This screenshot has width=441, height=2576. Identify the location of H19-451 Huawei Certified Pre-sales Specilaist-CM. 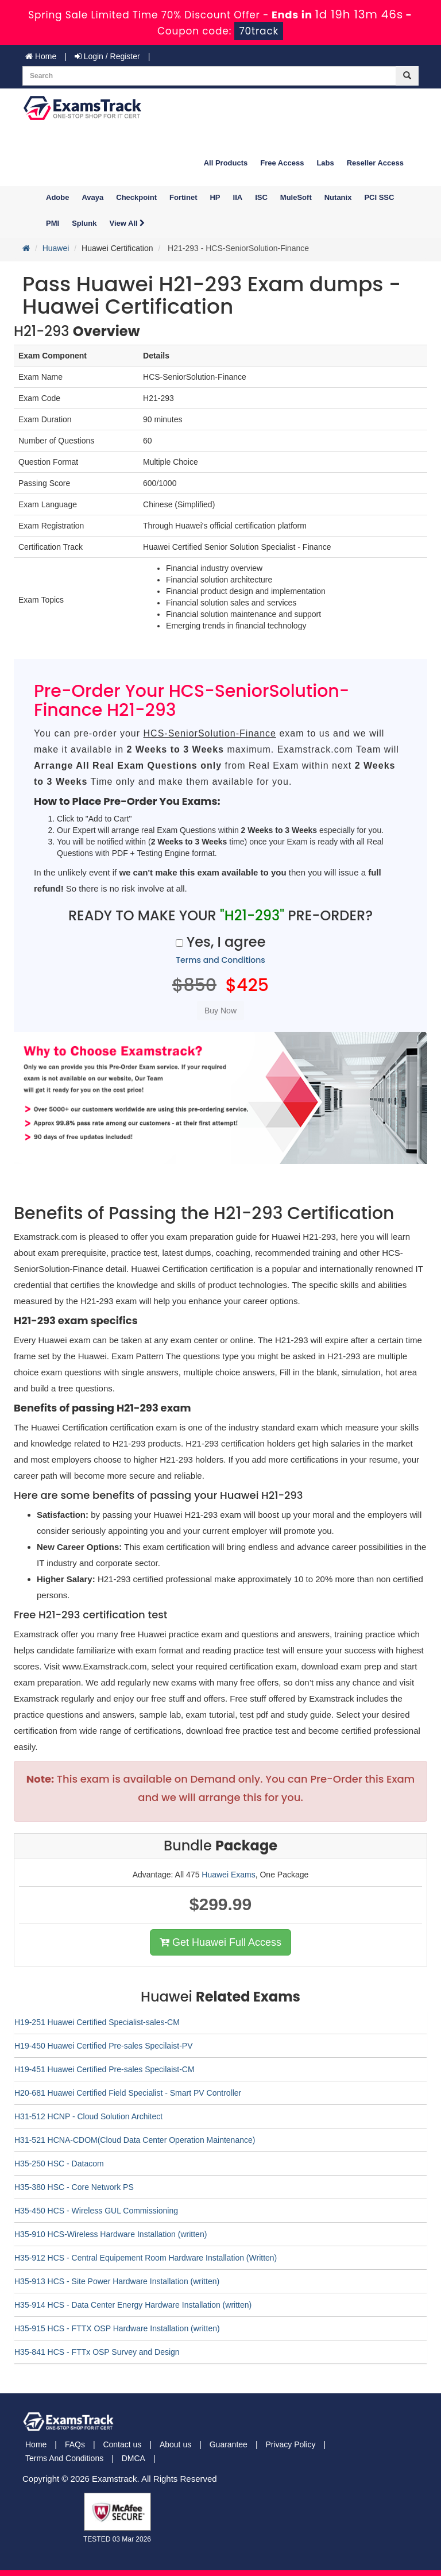
(104, 2069).